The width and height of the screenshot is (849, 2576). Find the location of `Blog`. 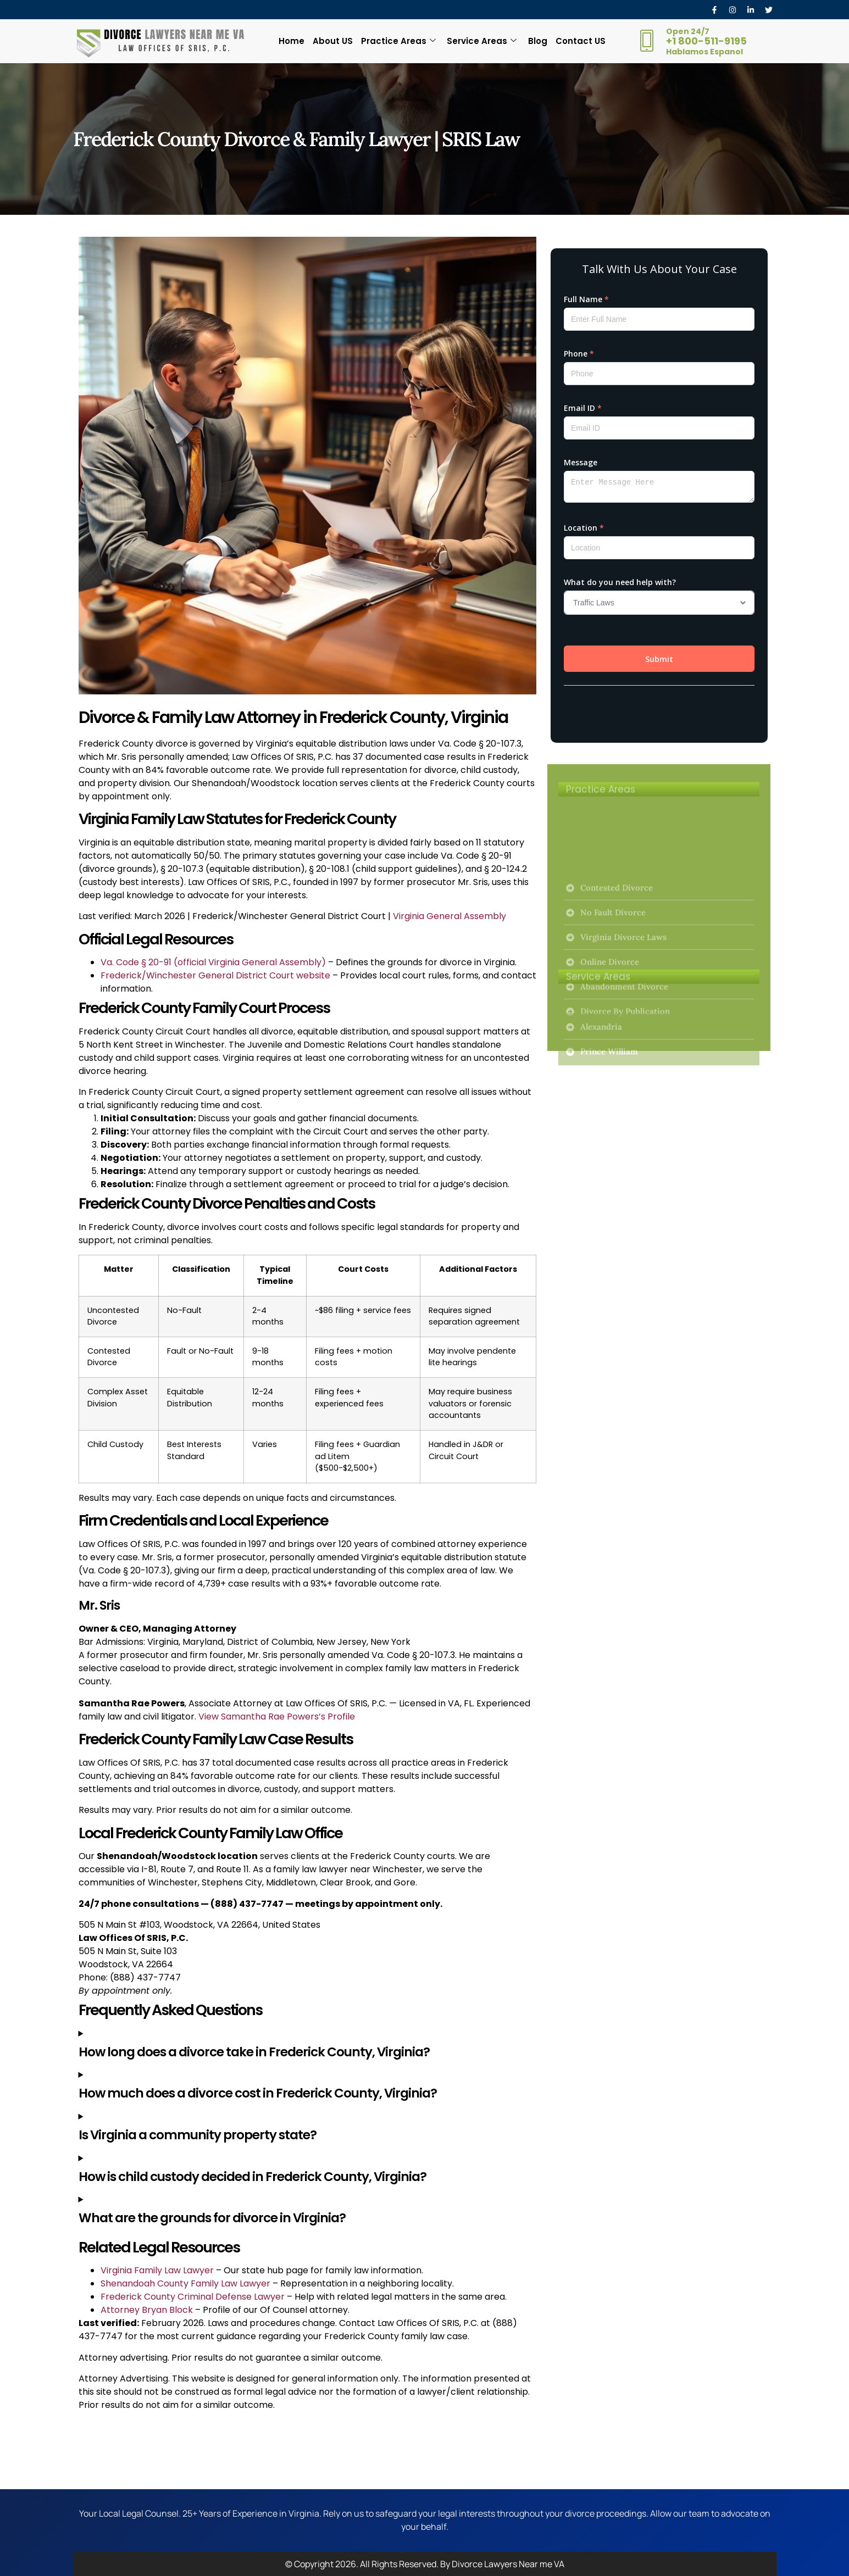

Blog is located at coordinates (537, 41).